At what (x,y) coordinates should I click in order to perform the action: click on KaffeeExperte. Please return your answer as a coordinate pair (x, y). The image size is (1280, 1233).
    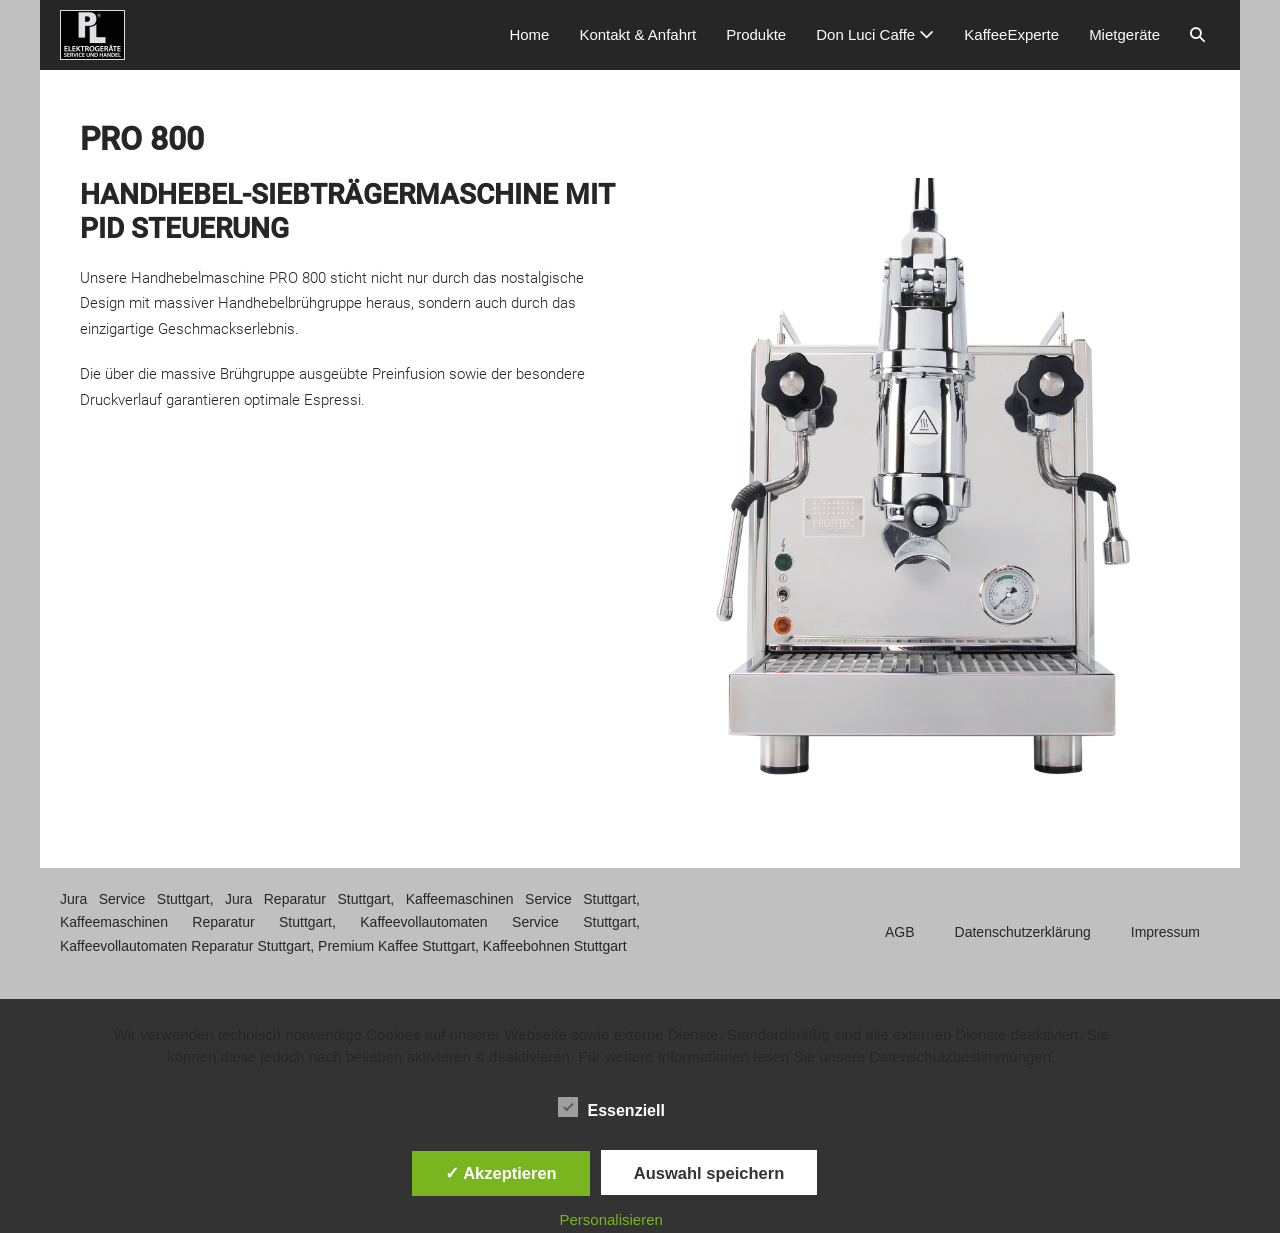
    Looking at the image, I should click on (1011, 34).